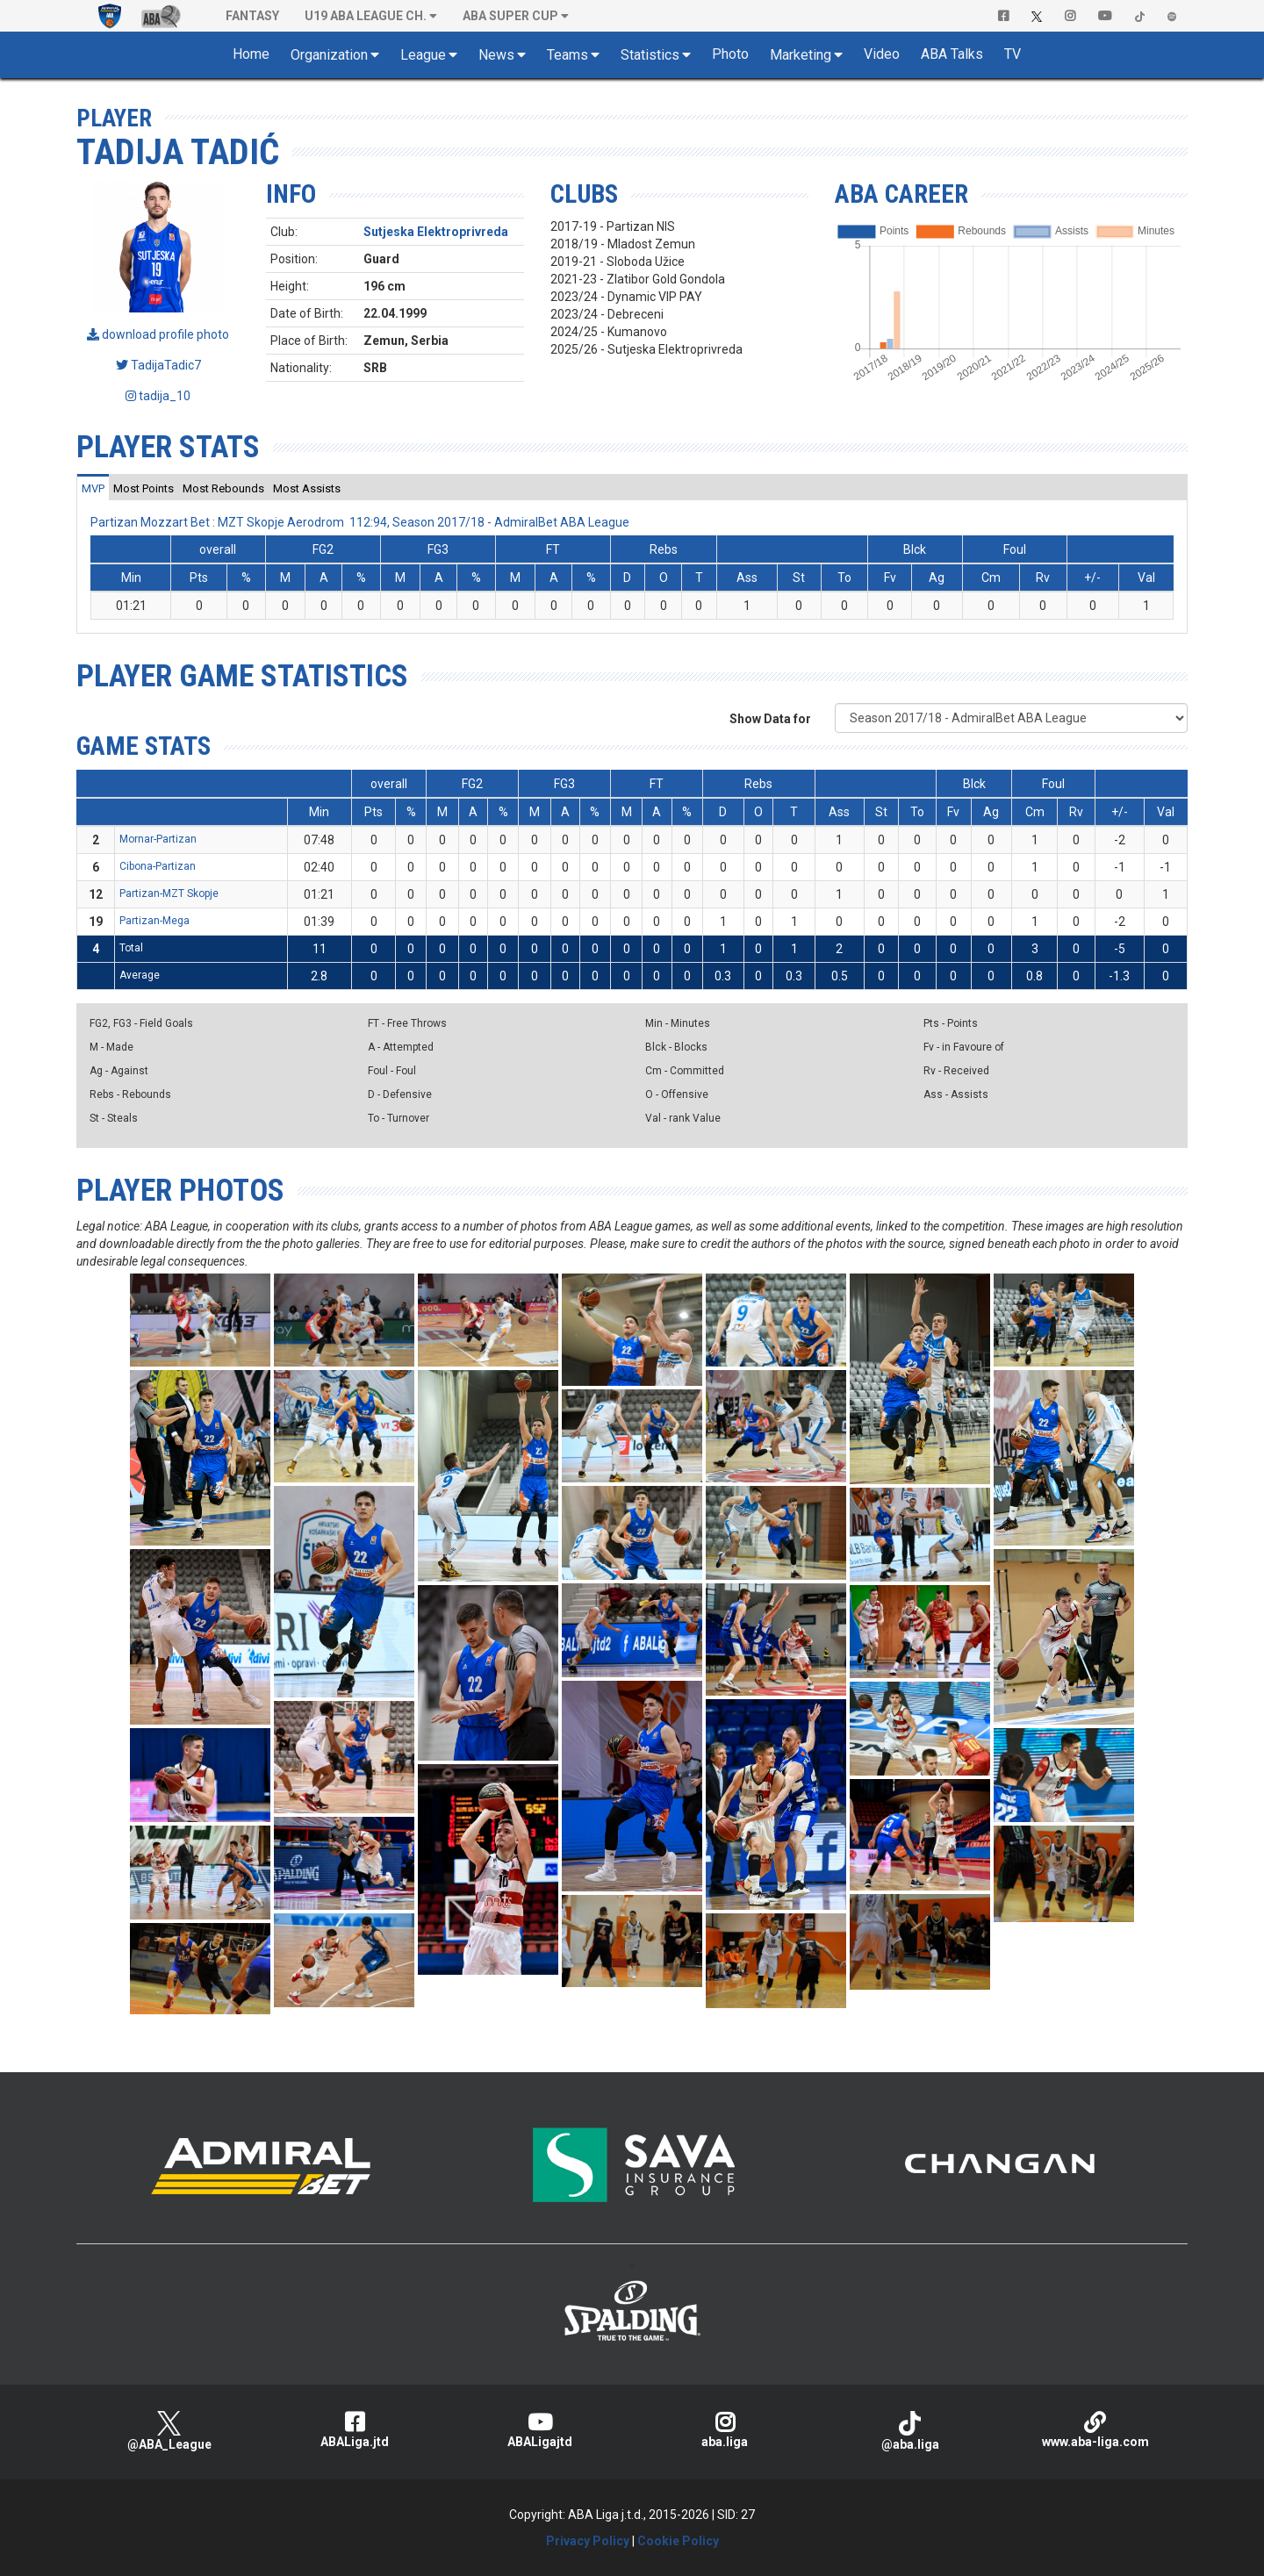 The width and height of the screenshot is (1264, 2576). I want to click on Cibona-Partizan, so click(157, 866).